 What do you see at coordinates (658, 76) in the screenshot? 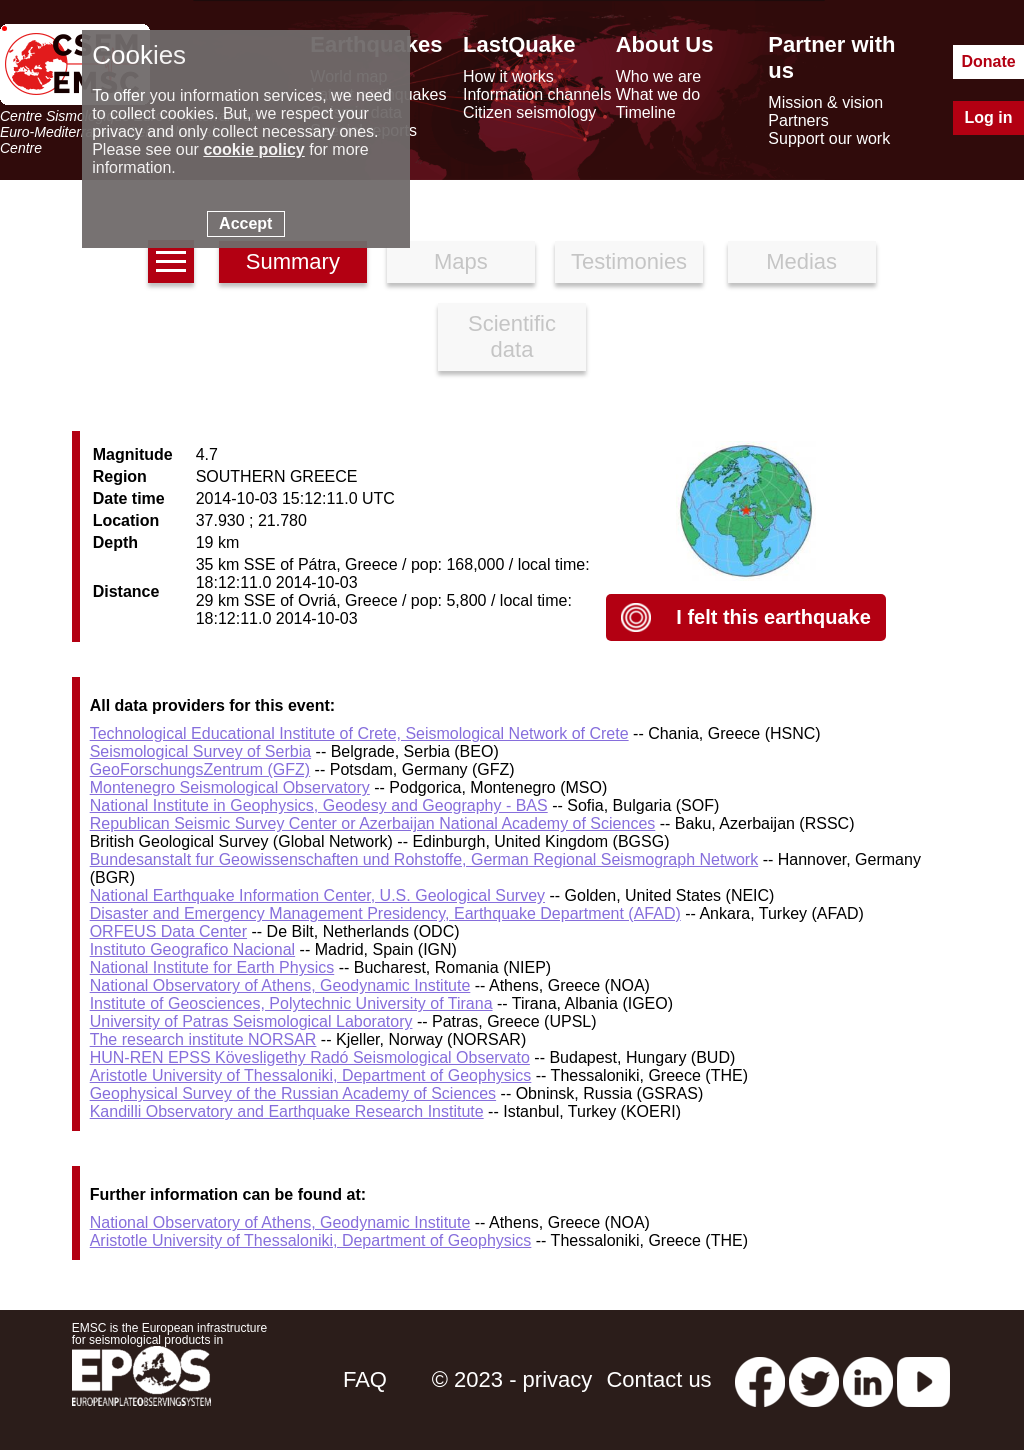
I see `Who we are` at bounding box center [658, 76].